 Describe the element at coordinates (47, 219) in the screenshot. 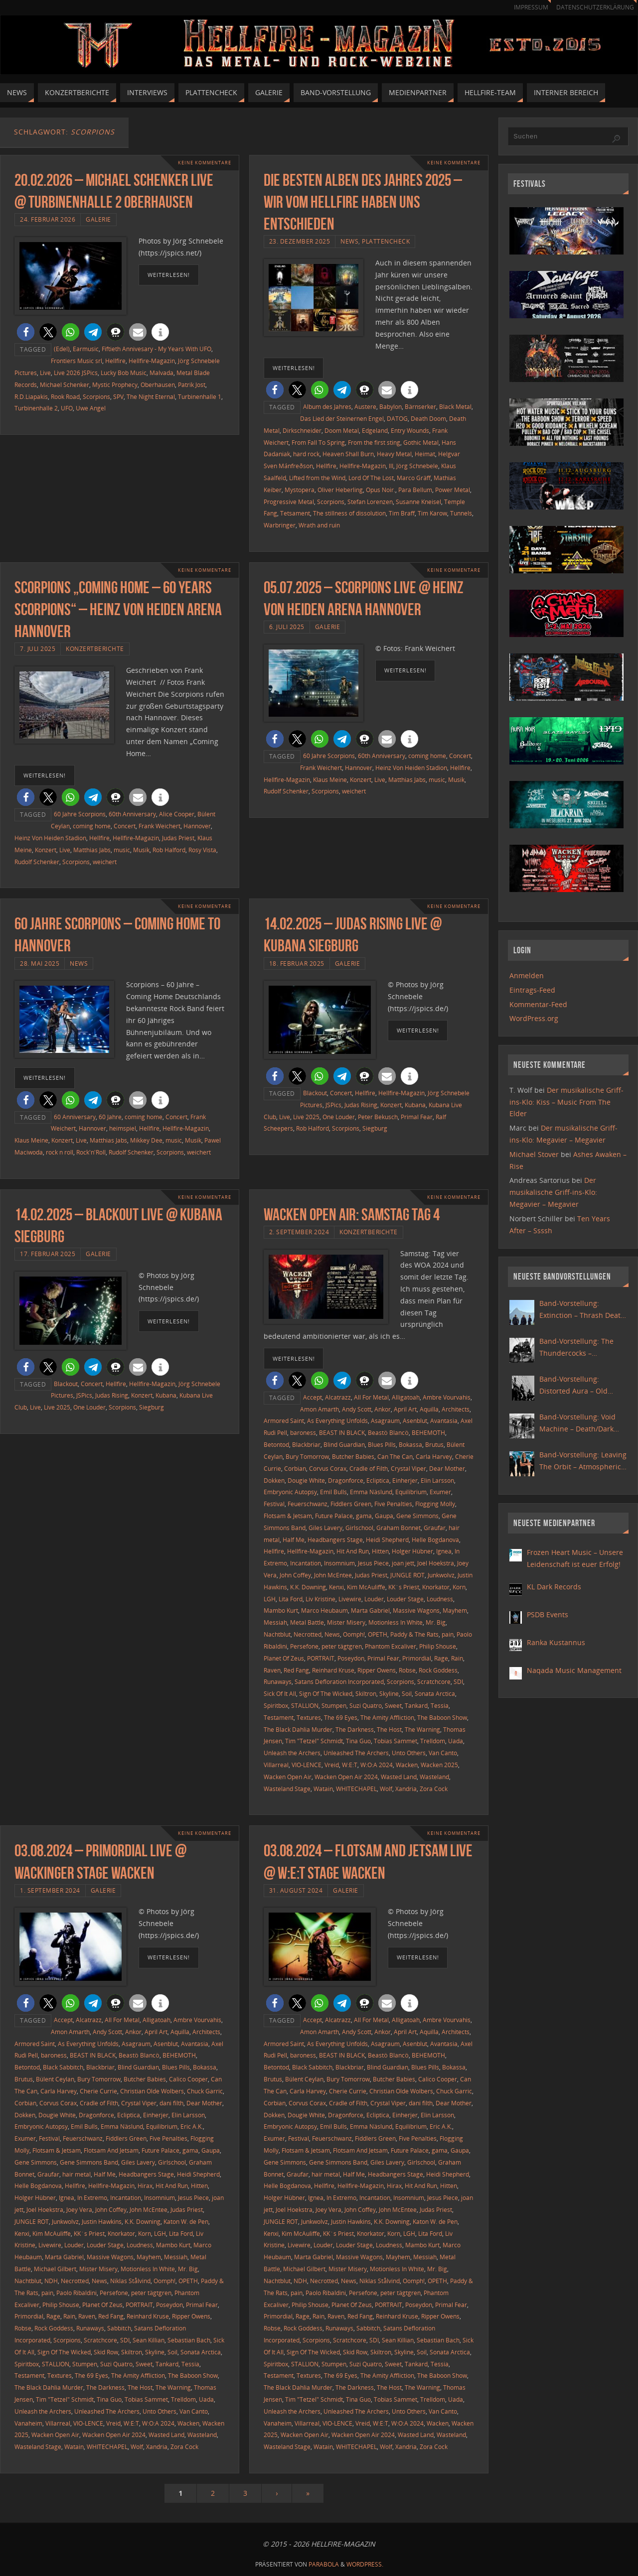

I see `24. Februar 2026` at that location.